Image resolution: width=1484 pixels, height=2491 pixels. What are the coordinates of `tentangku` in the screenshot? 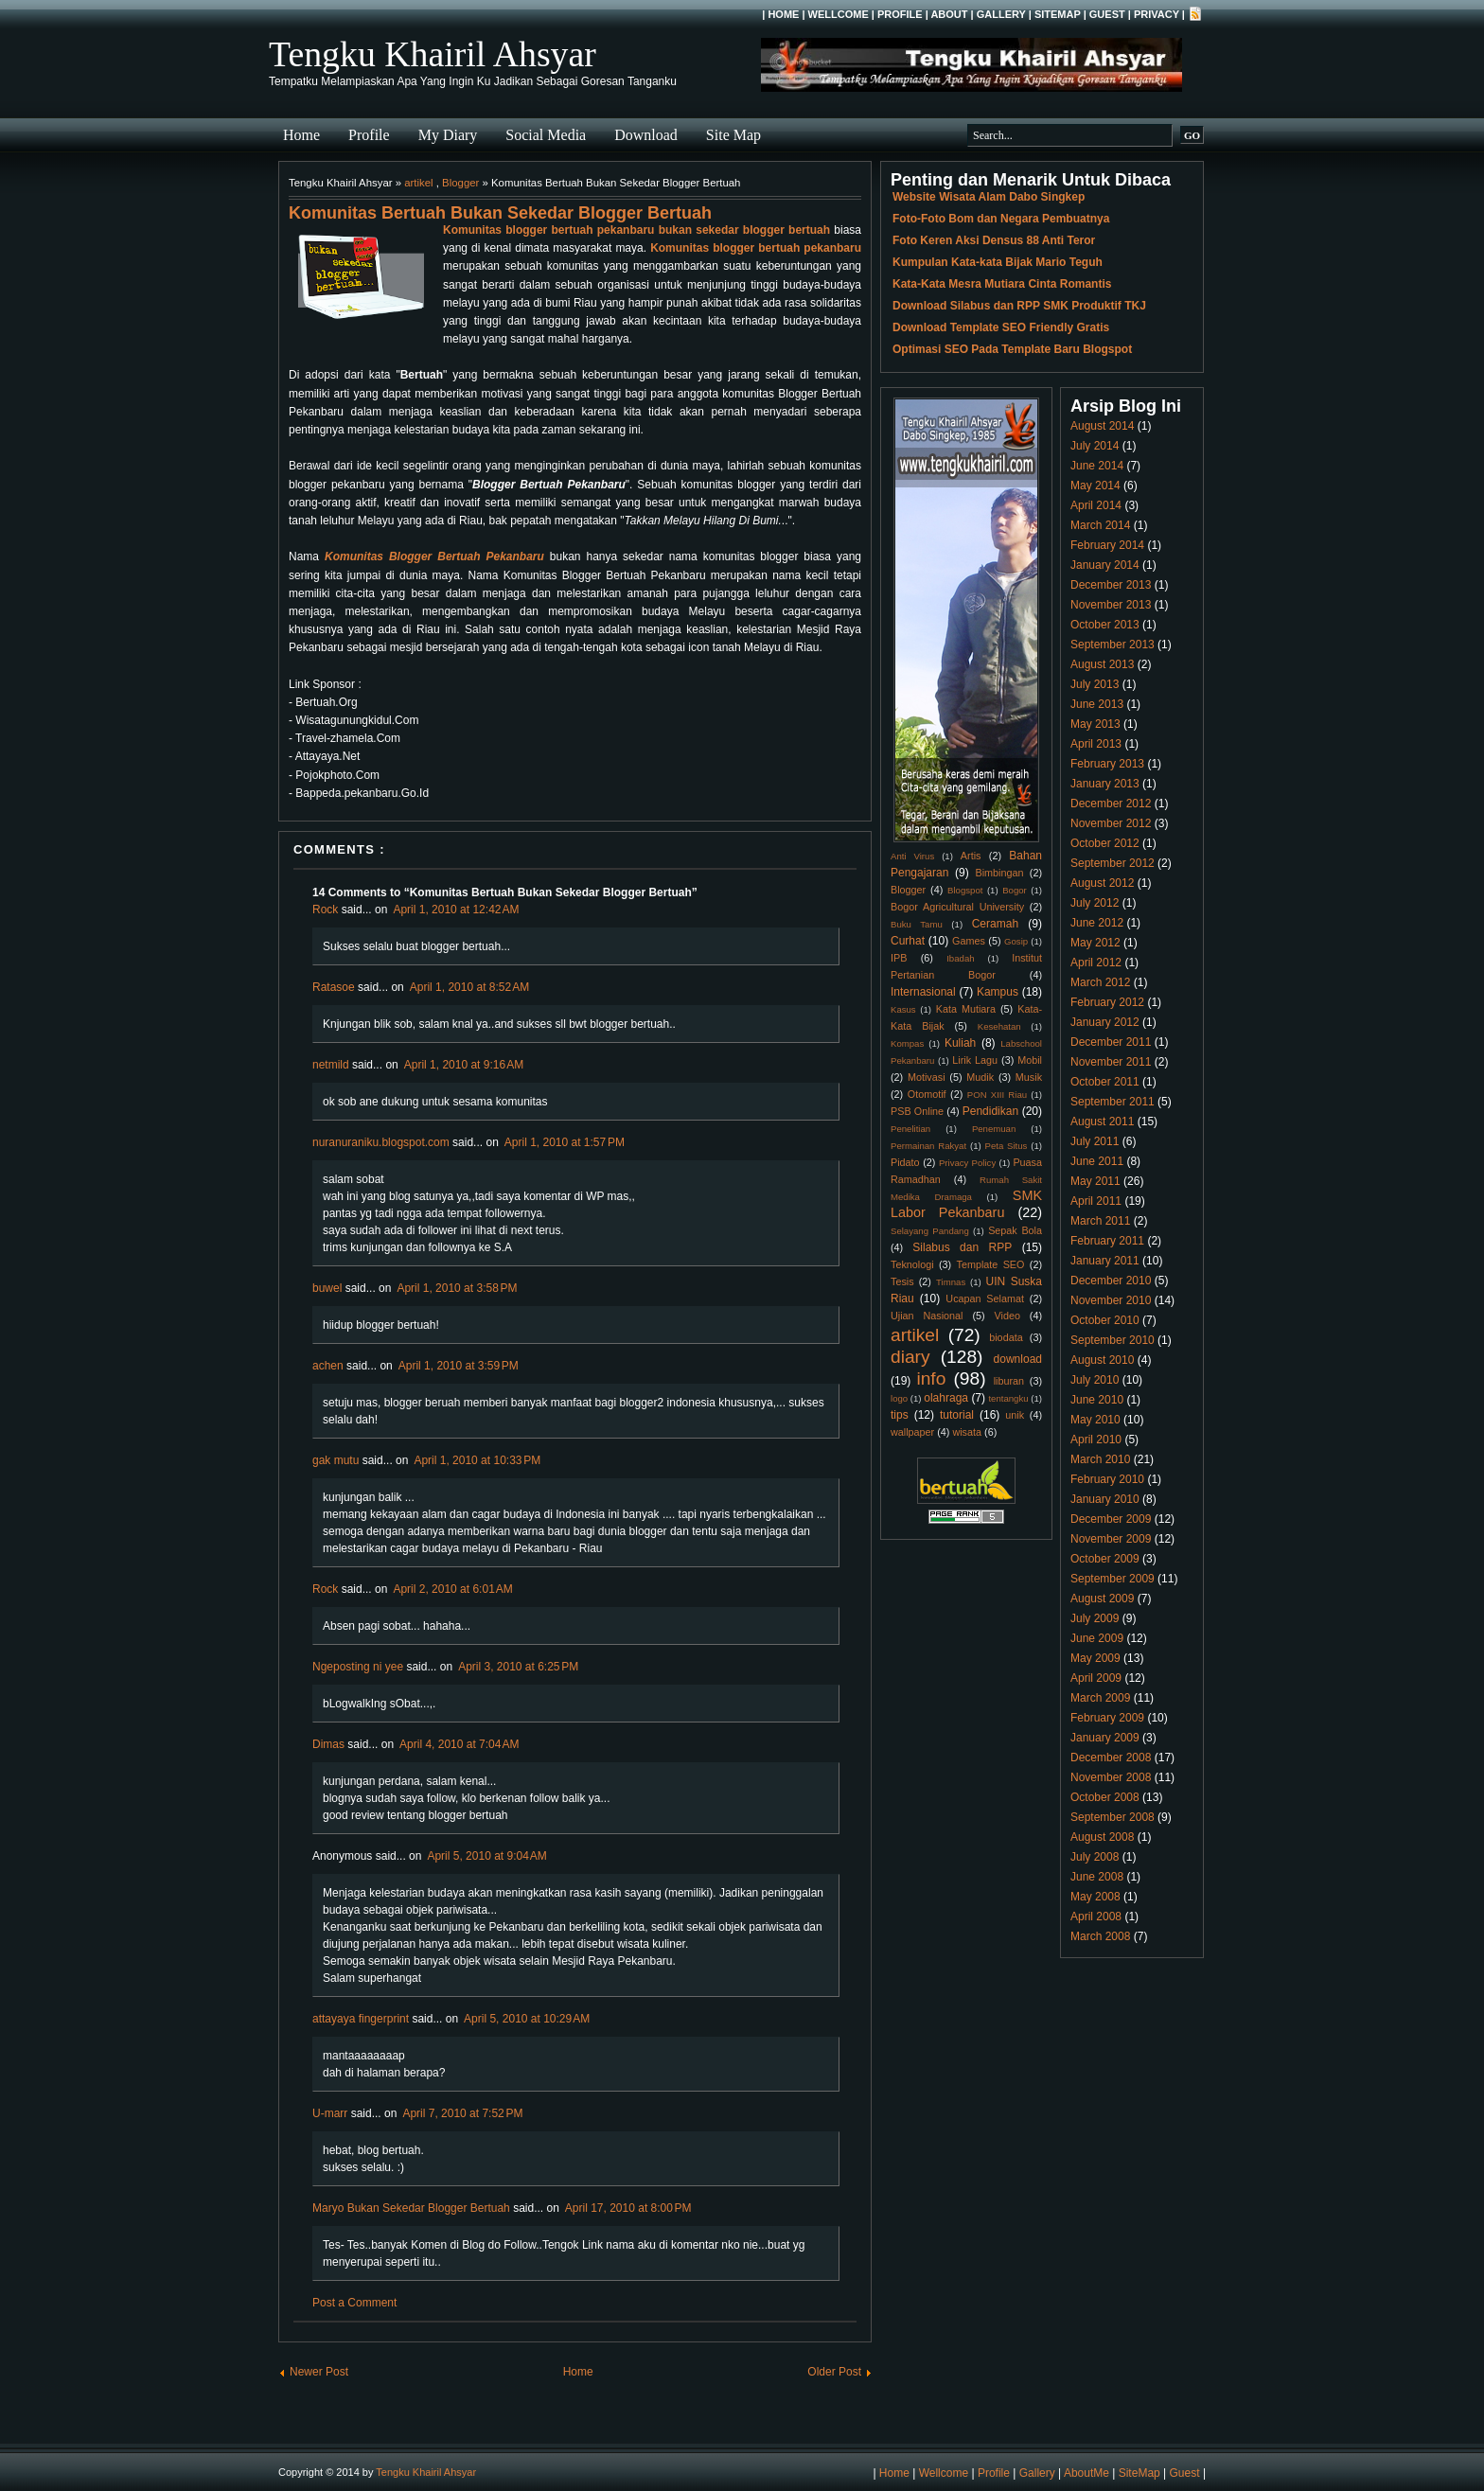 It's located at (1008, 1398).